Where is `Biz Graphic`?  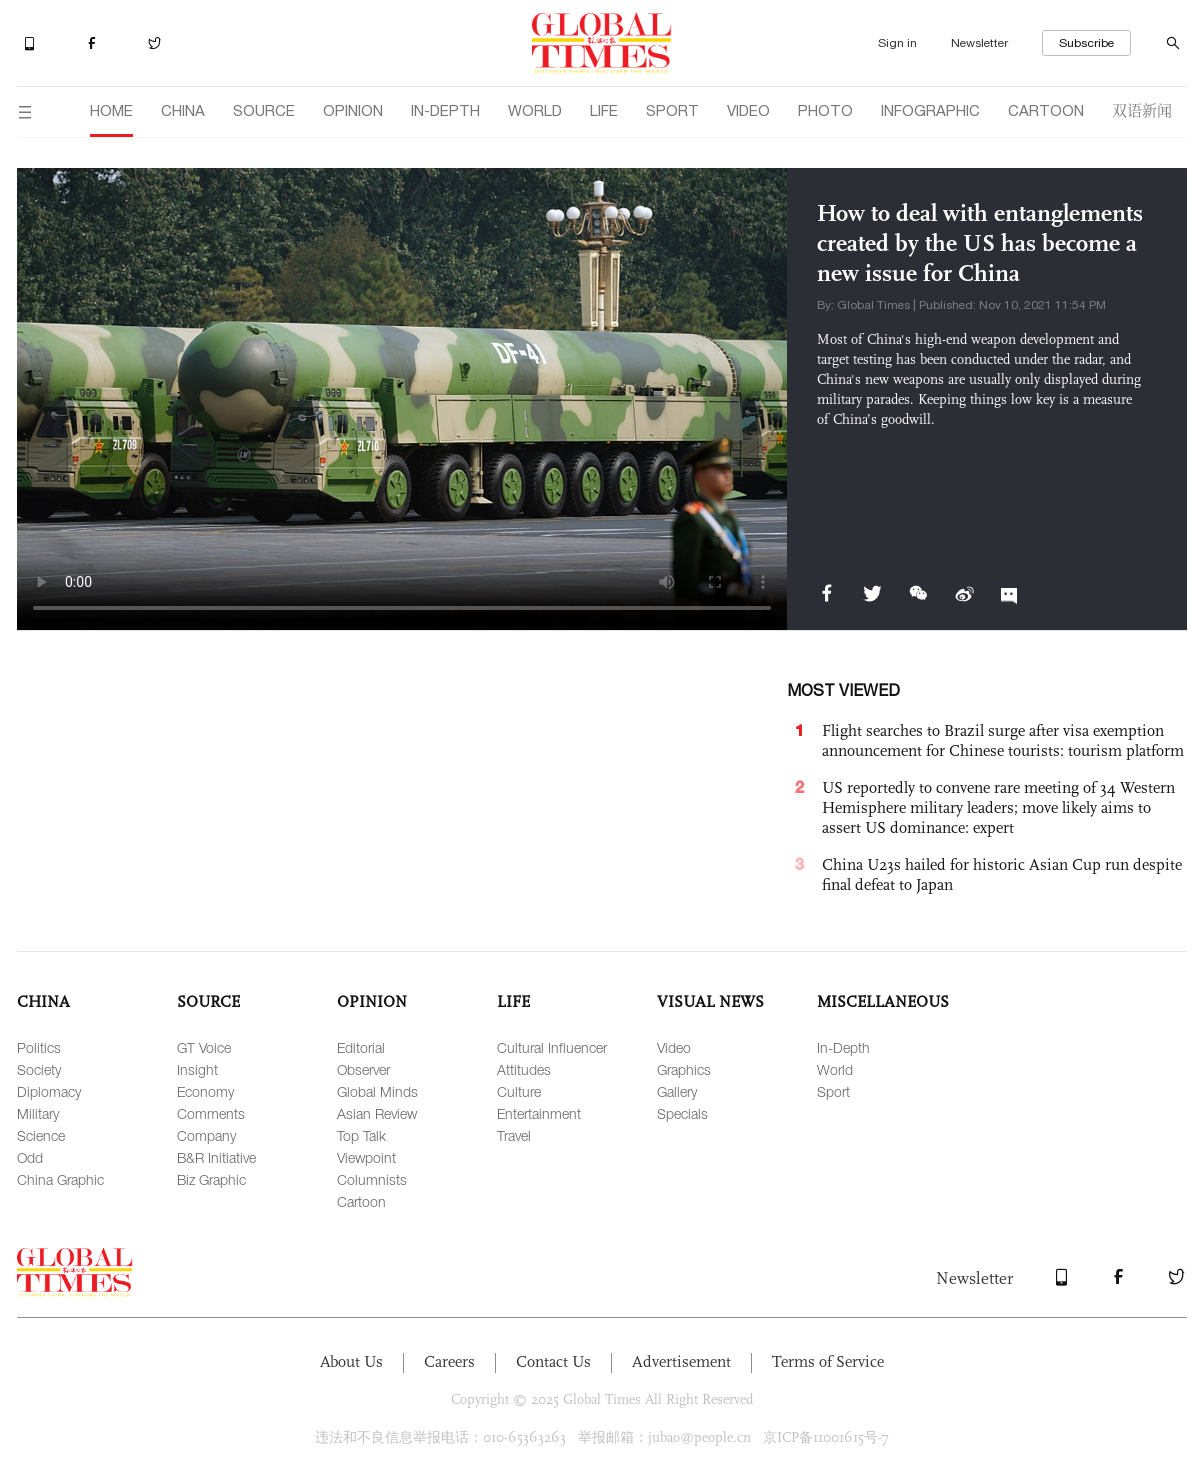 Biz Graphic is located at coordinates (211, 1179).